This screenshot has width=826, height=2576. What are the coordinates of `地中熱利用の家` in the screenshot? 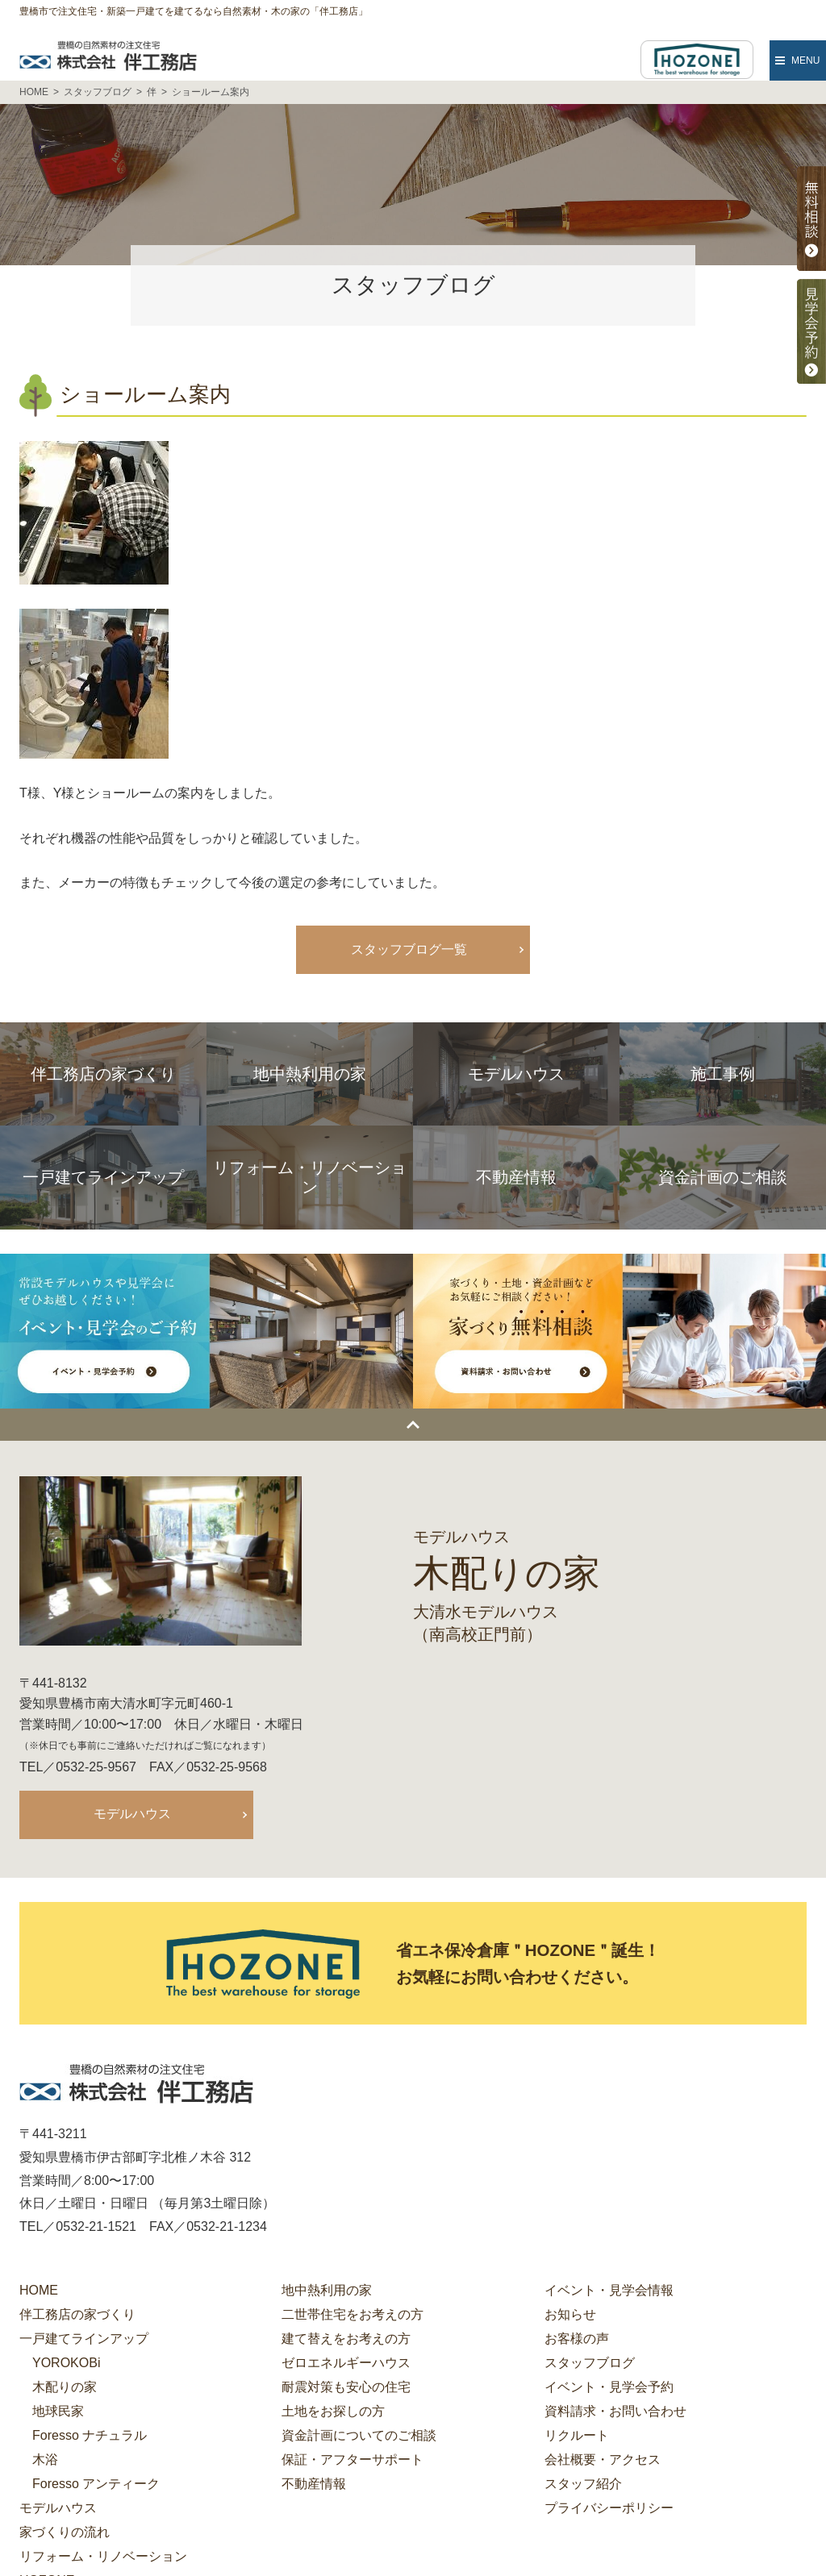 It's located at (327, 2292).